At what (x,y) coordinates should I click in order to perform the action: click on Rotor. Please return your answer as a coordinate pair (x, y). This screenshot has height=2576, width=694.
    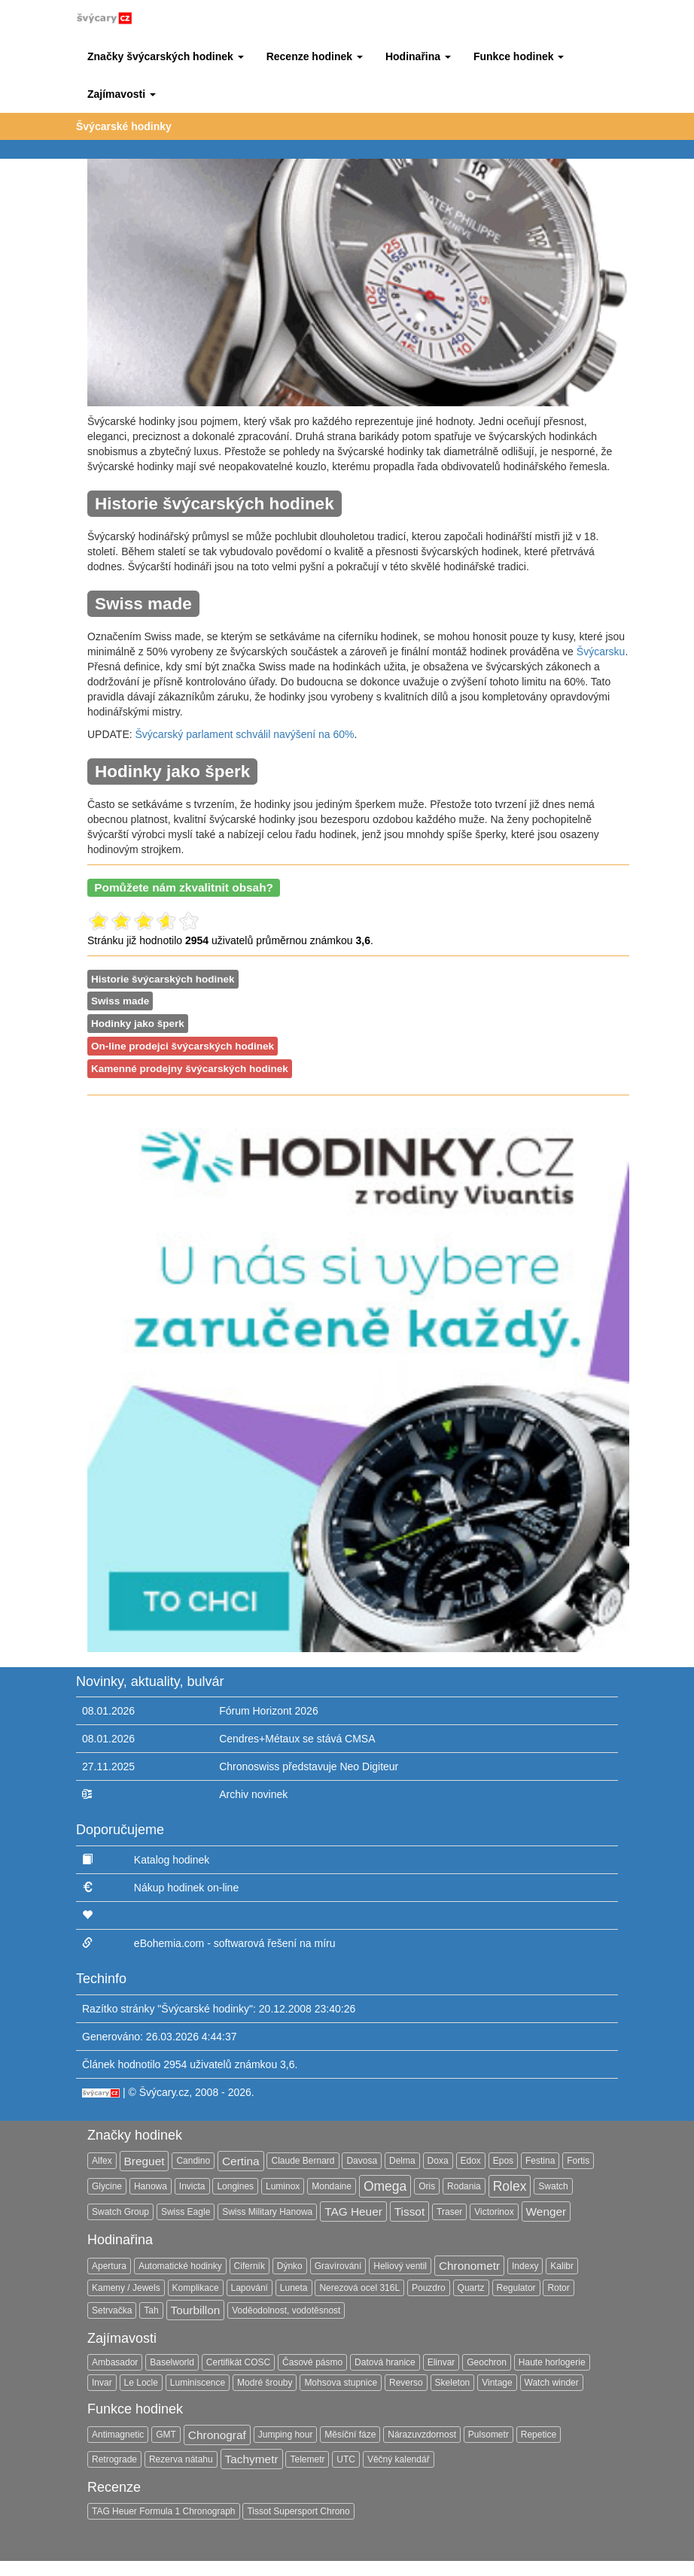
    Looking at the image, I should click on (558, 2288).